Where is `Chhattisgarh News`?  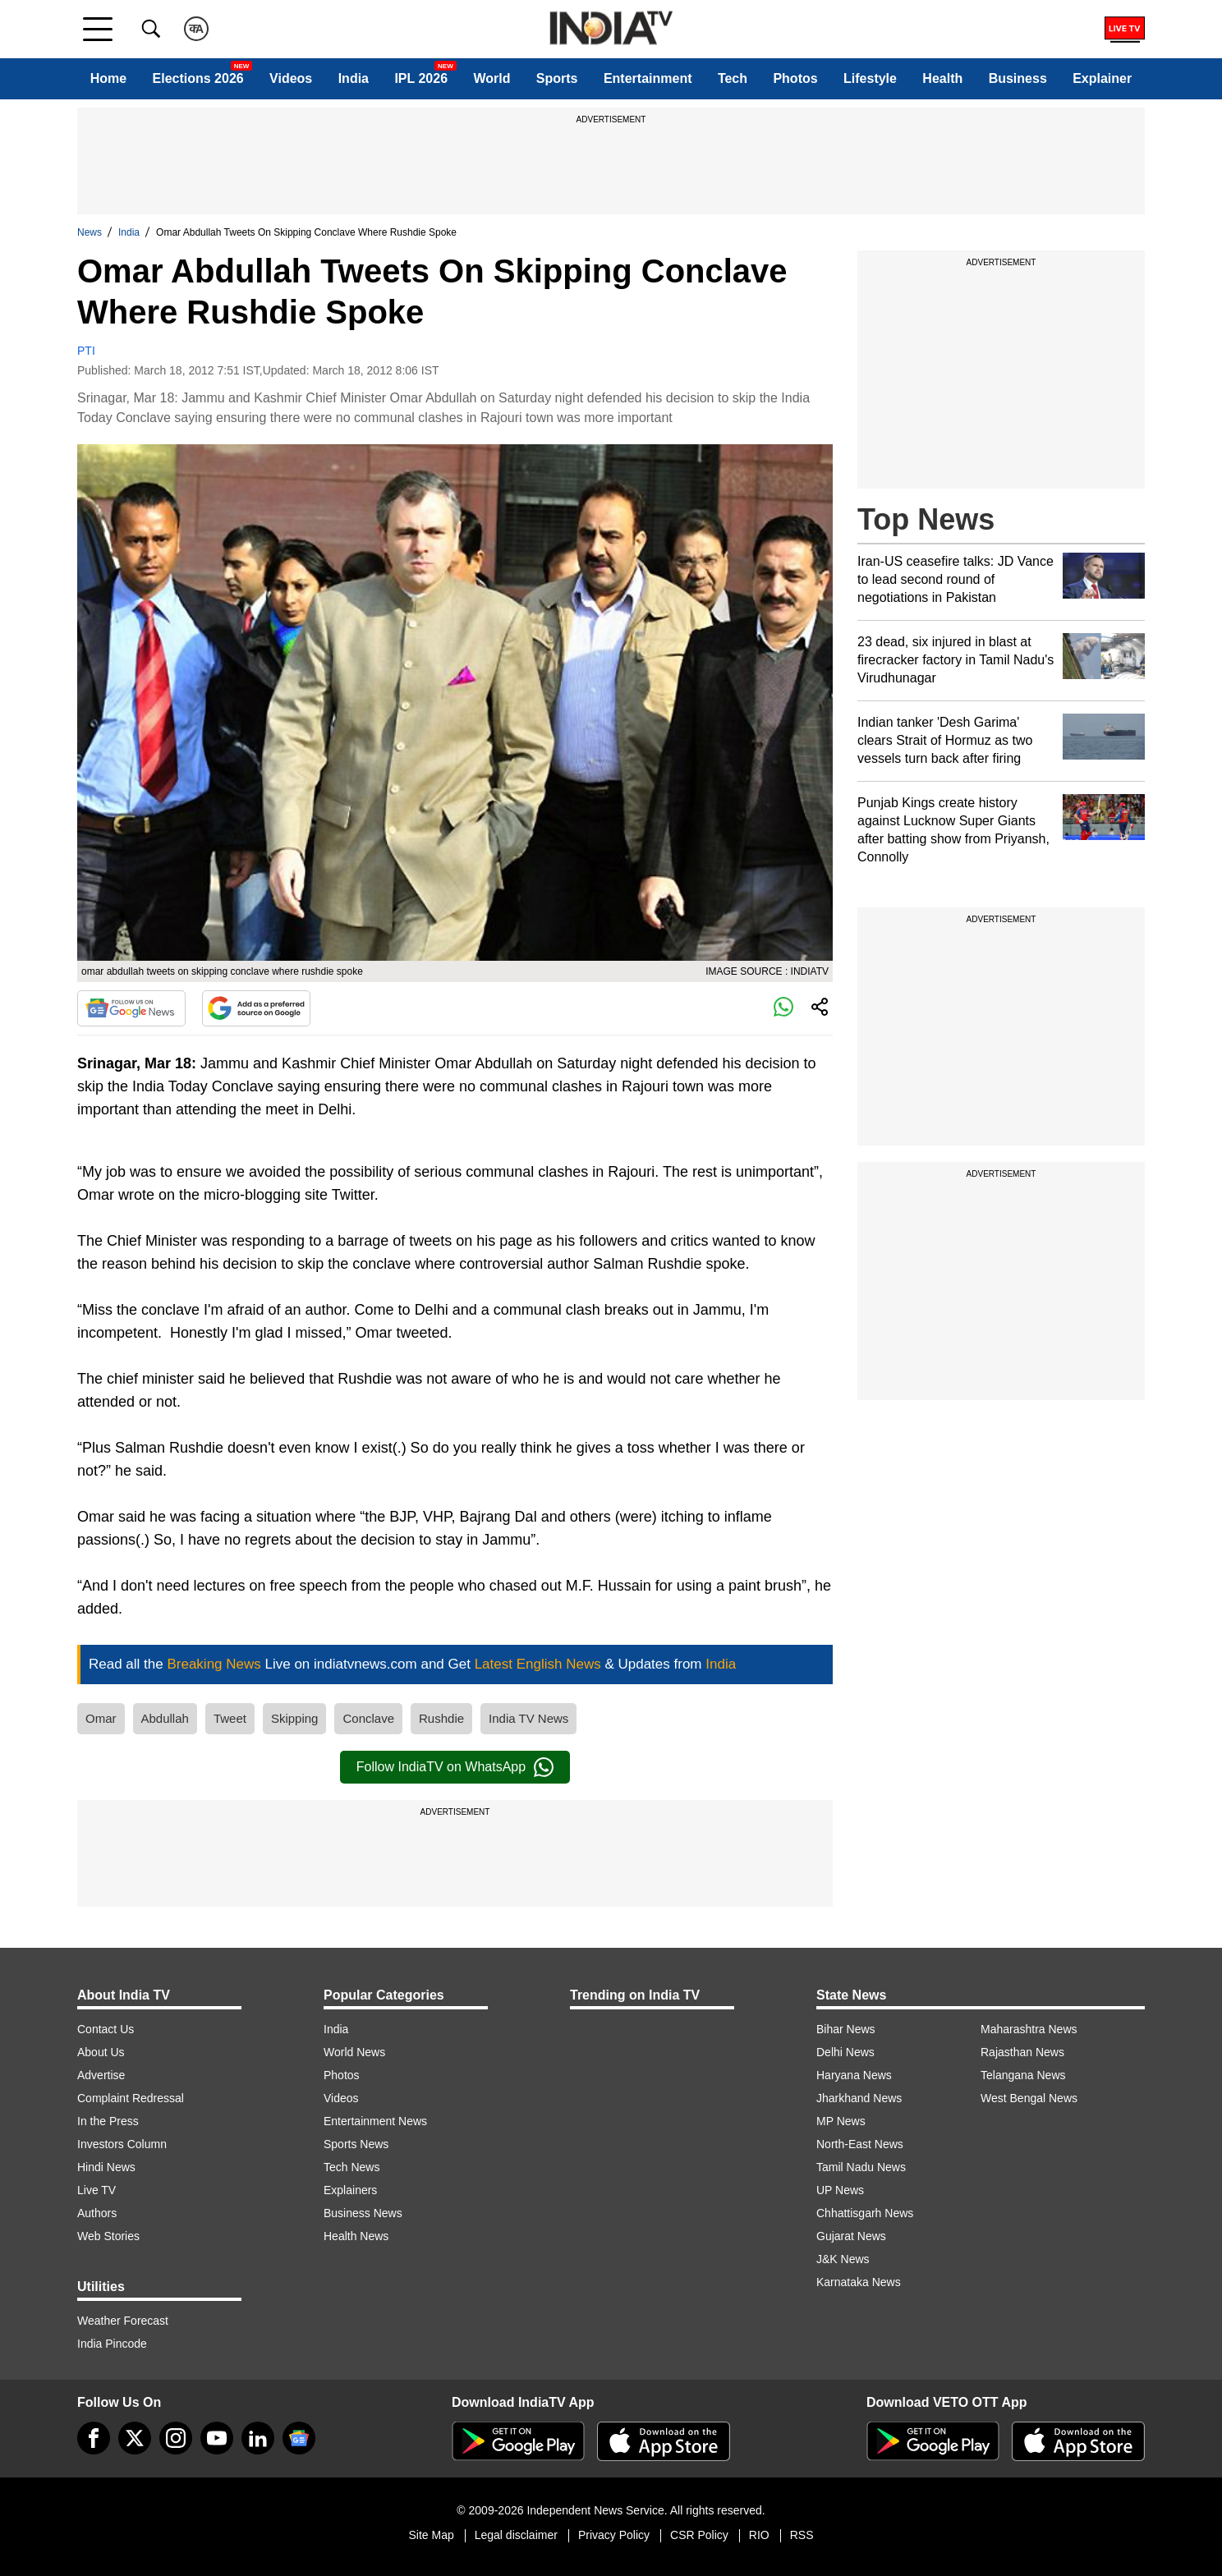 Chhattisgarh News is located at coordinates (864, 2213).